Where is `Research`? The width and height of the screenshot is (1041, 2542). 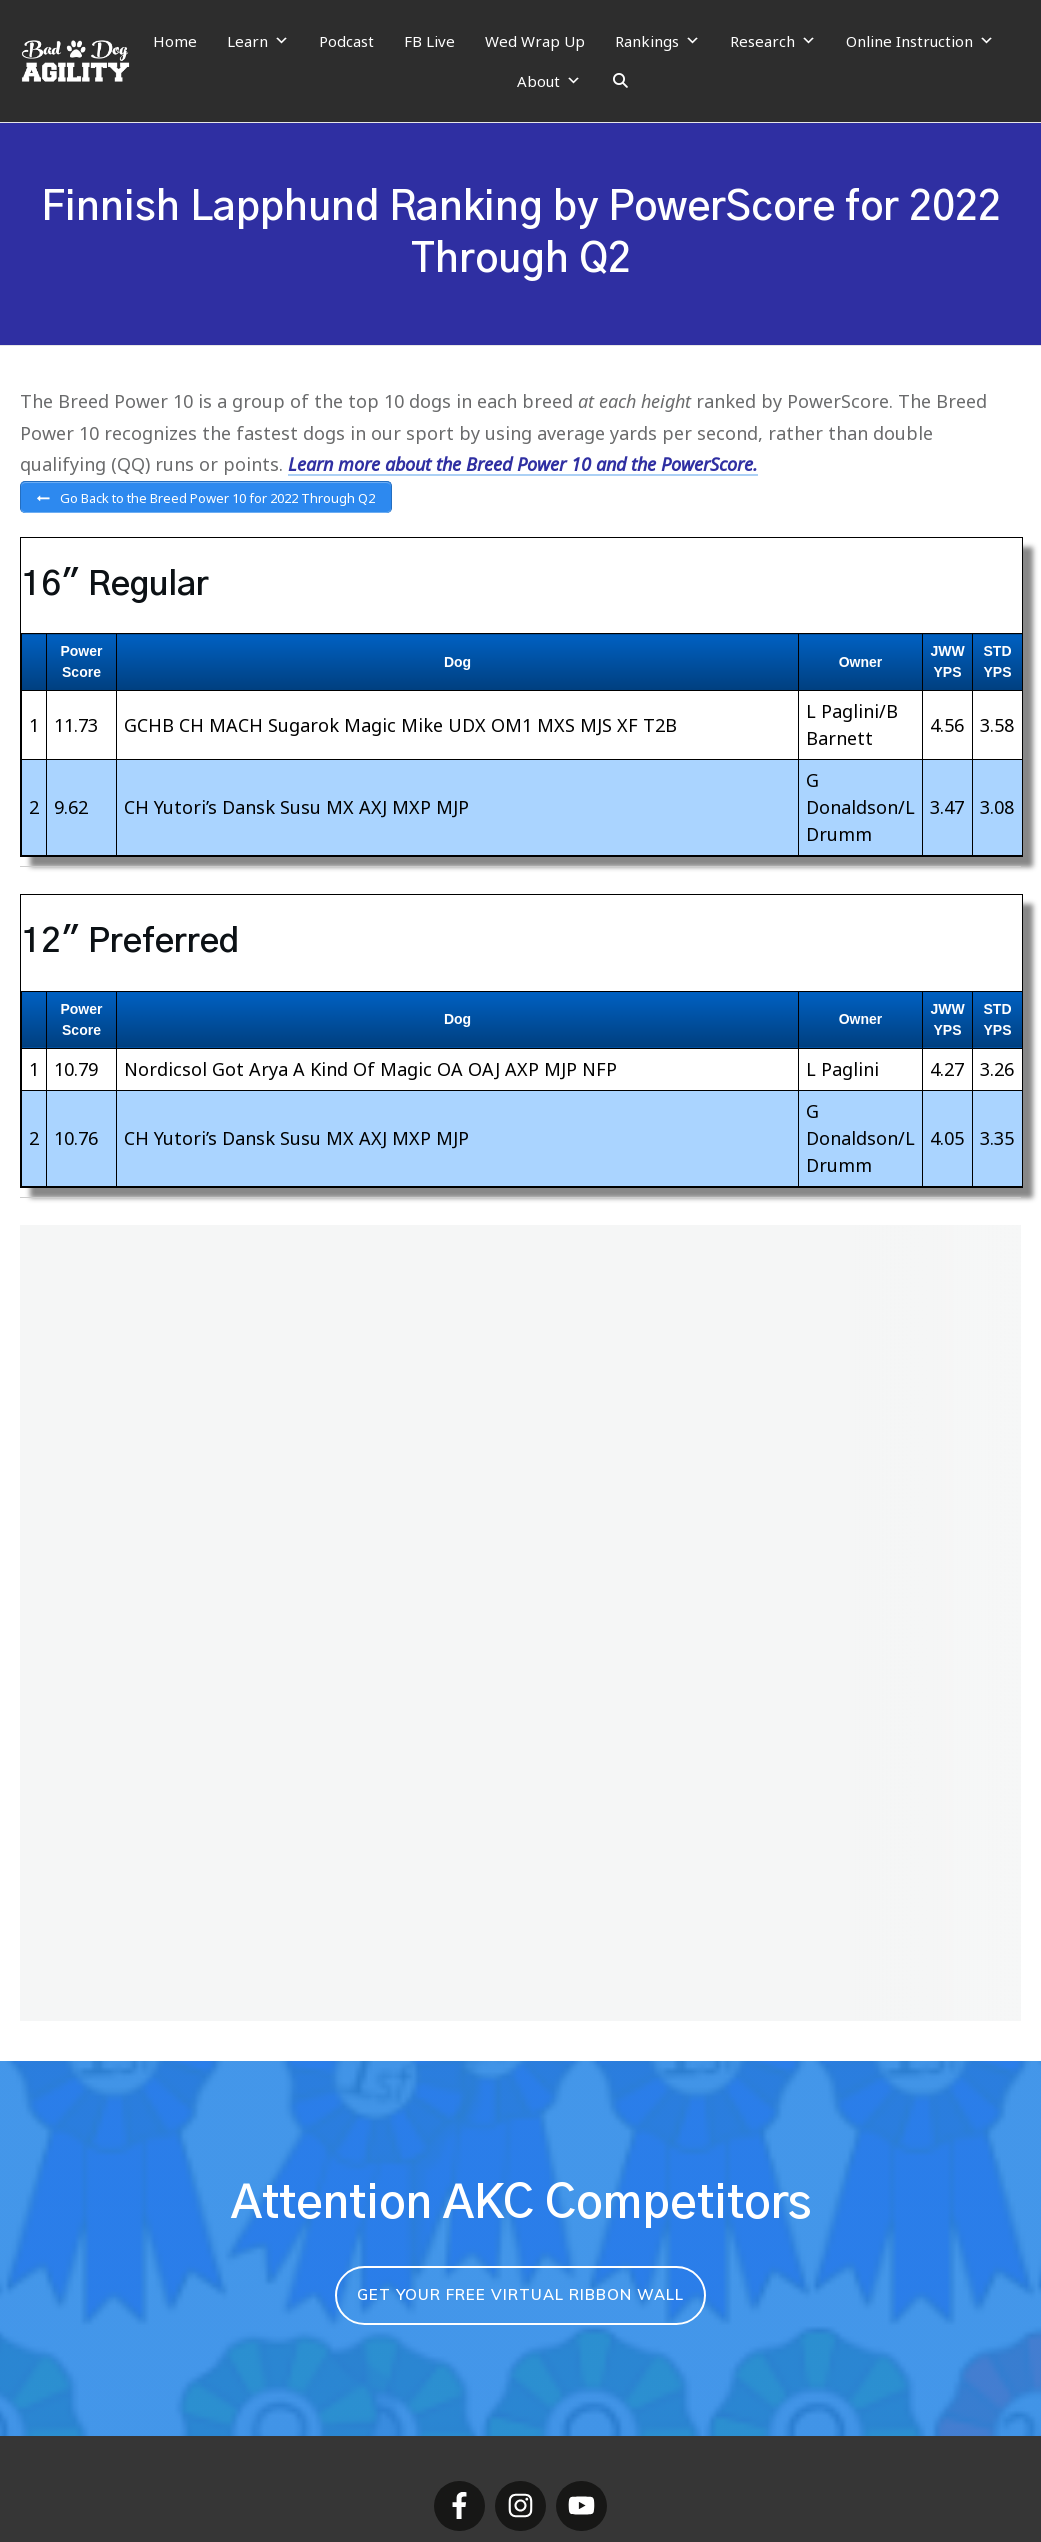
Research is located at coordinates (773, 41).